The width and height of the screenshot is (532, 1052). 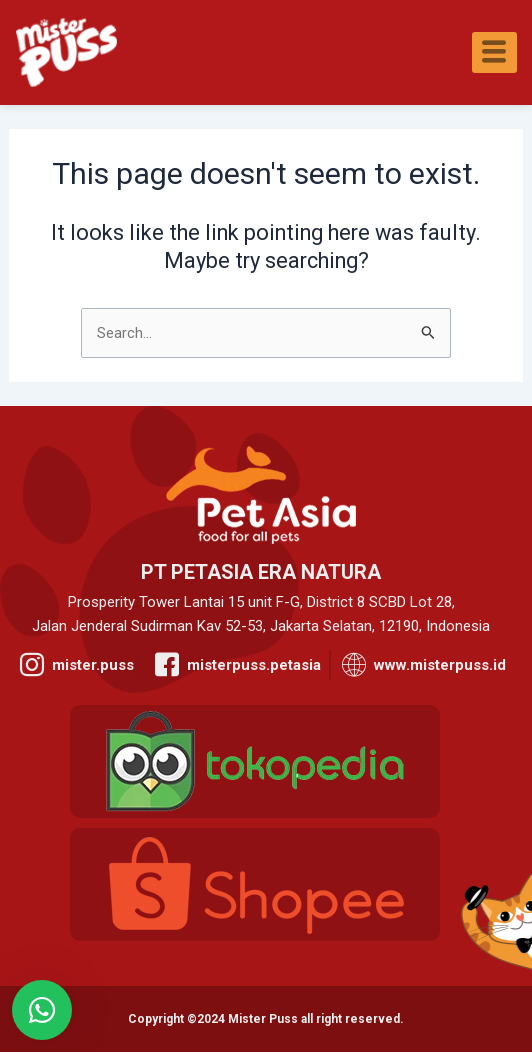 I want to click on [hamburger-icon], so click(x=494, y=52).